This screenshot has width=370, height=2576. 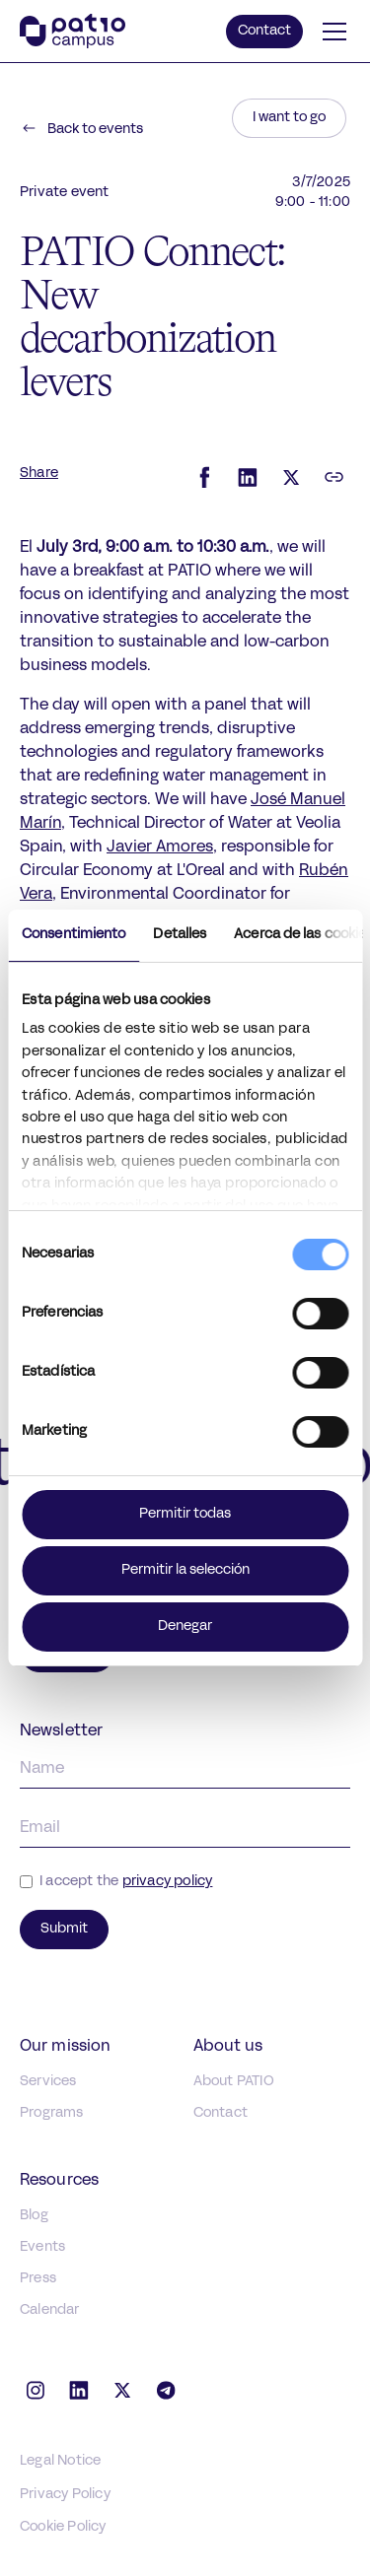 What do you see at coordinates (185, 1626) in the screenshot?
I see `Denegar` at bounding box center [185, 1626].